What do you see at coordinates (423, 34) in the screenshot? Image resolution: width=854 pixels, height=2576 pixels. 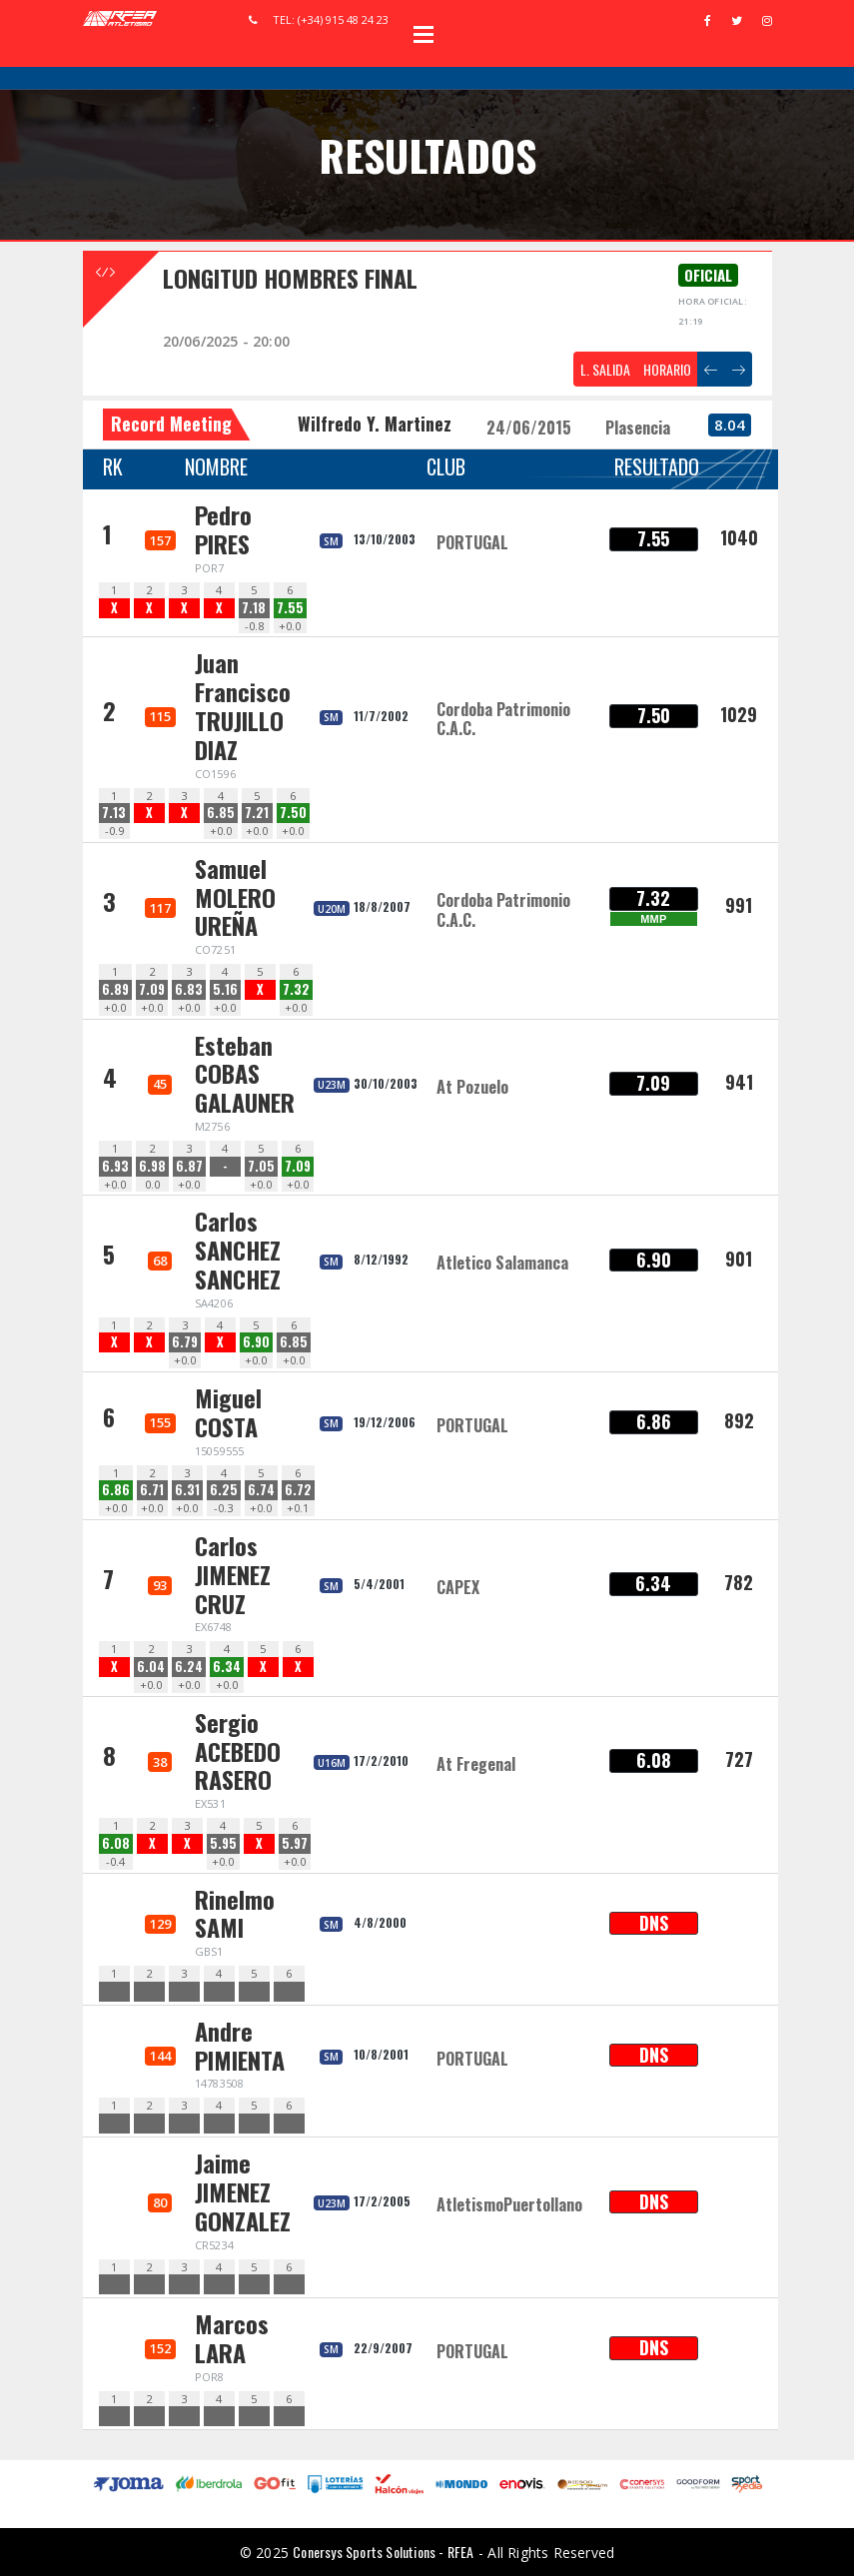 I see `Open Menu` at bounding box center [423, 34].